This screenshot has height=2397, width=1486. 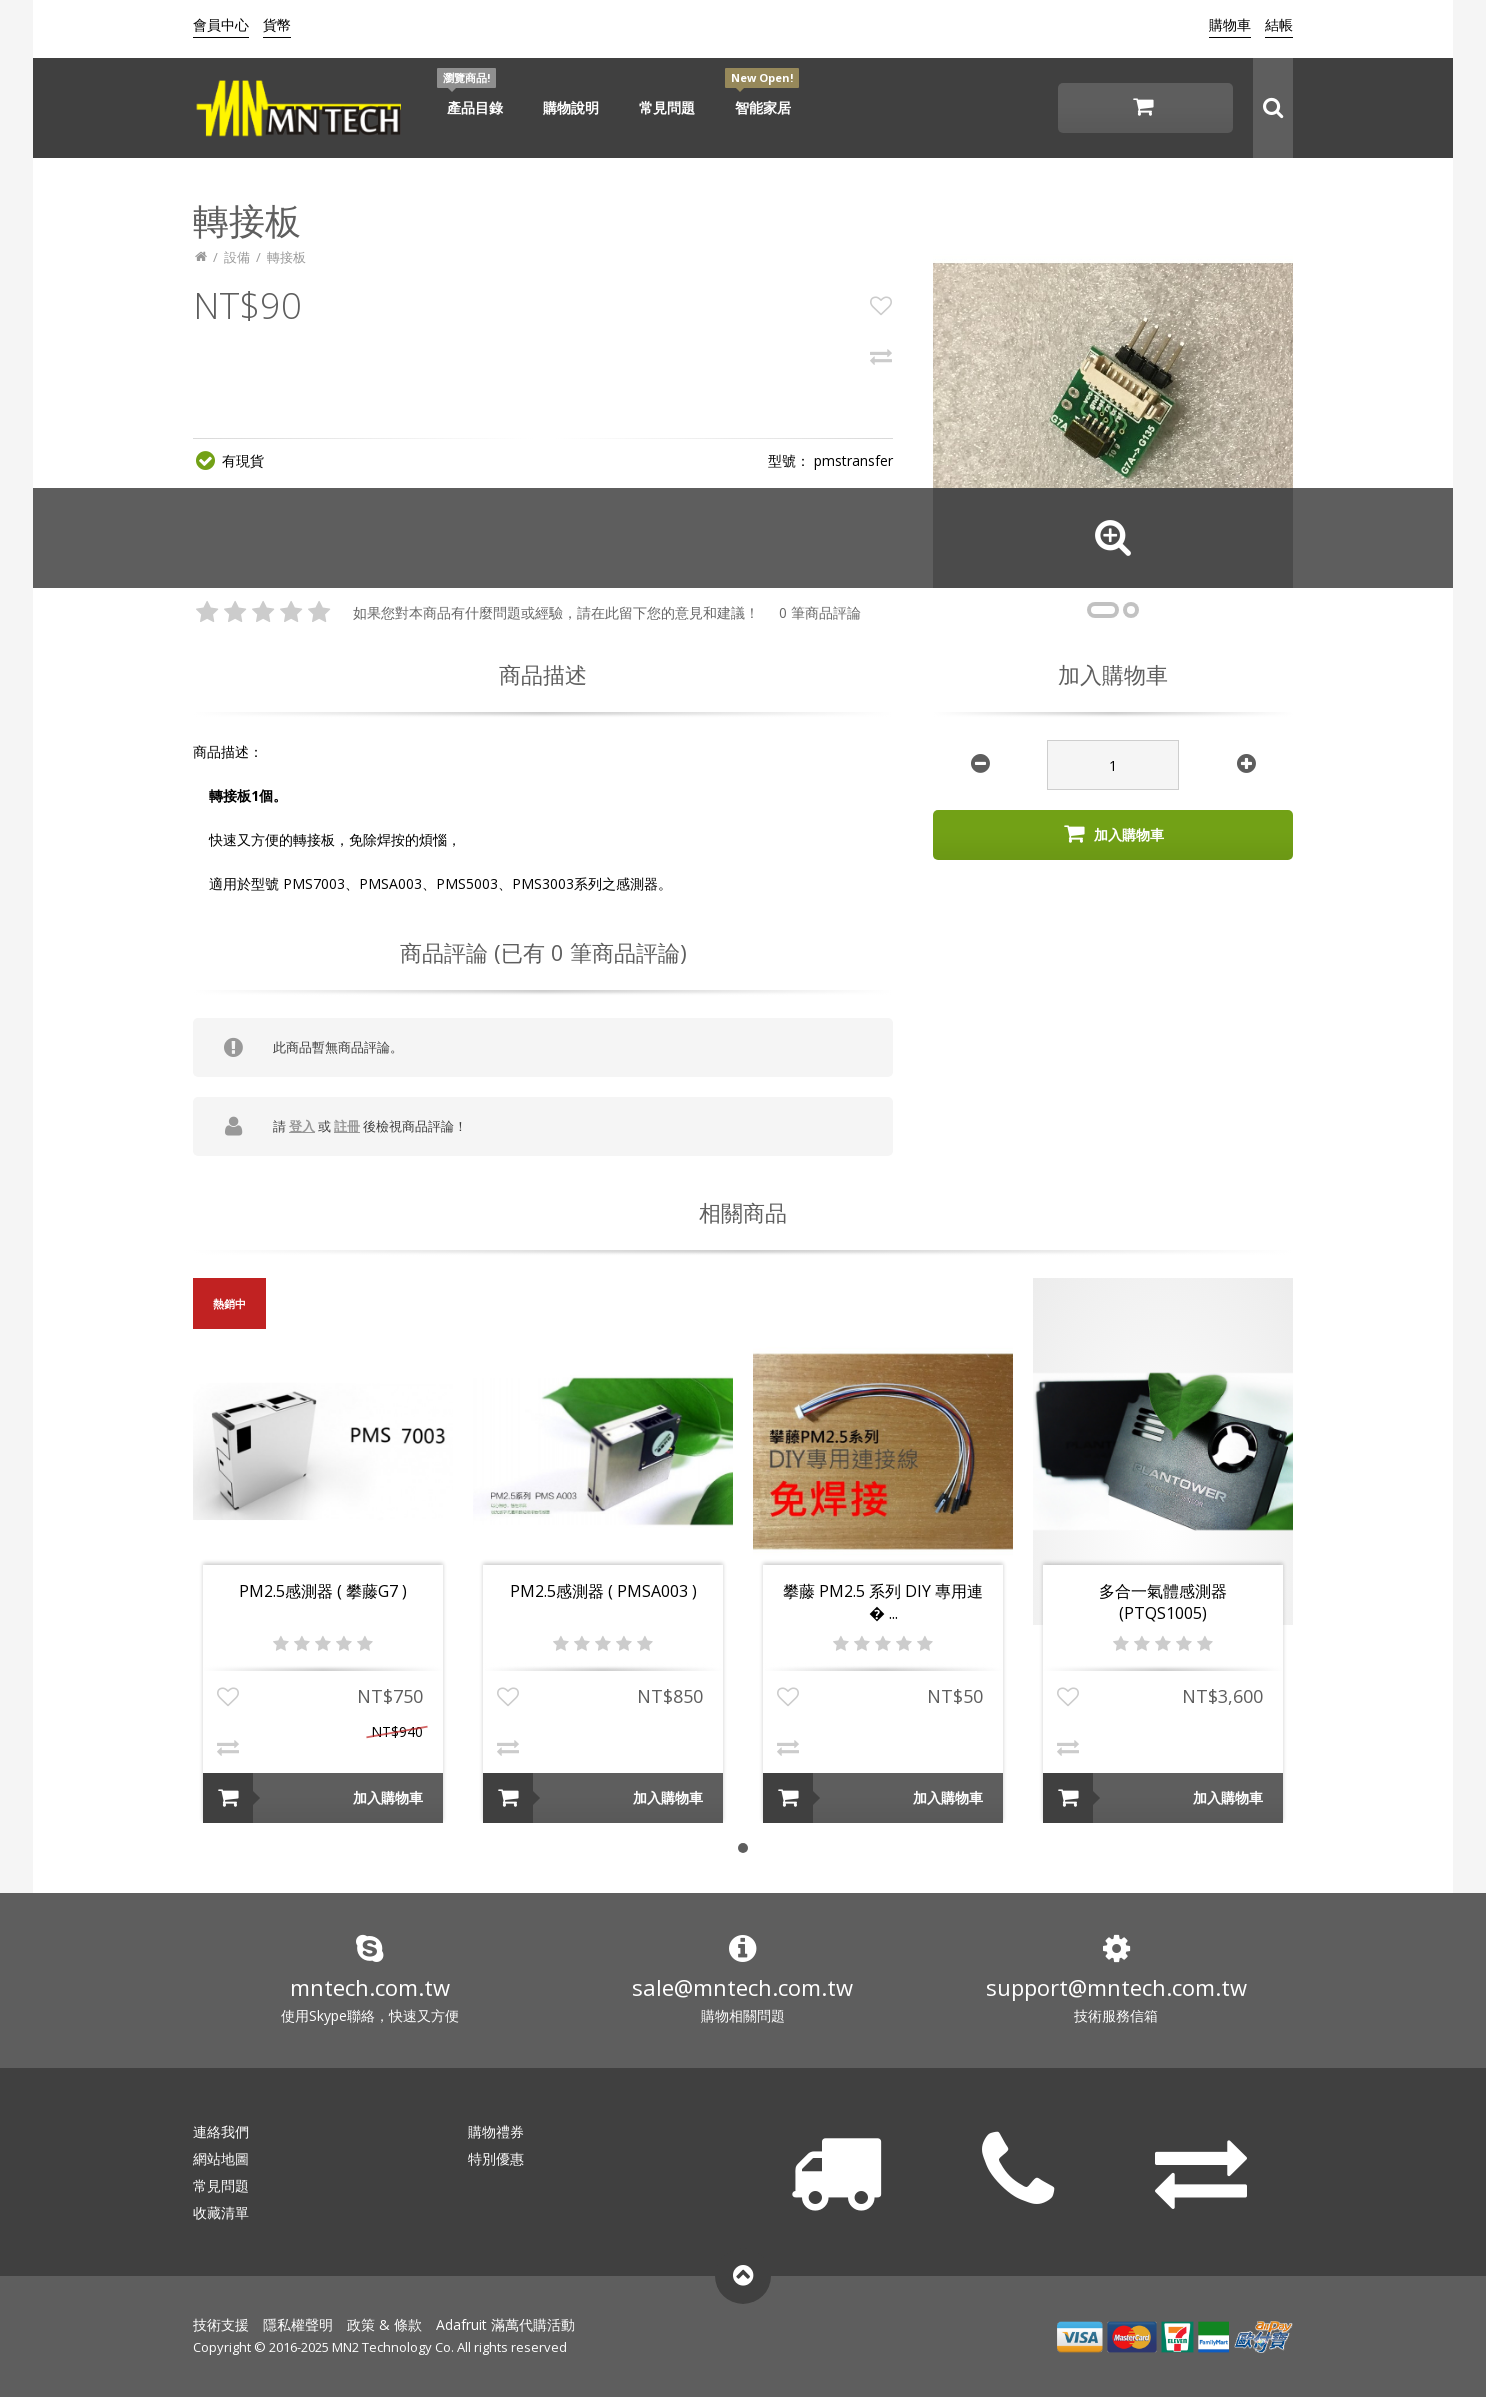 What do you see at coordinates (286, 257) in the screenshot?
I see `轉接板` at bounding box center [286, 257].